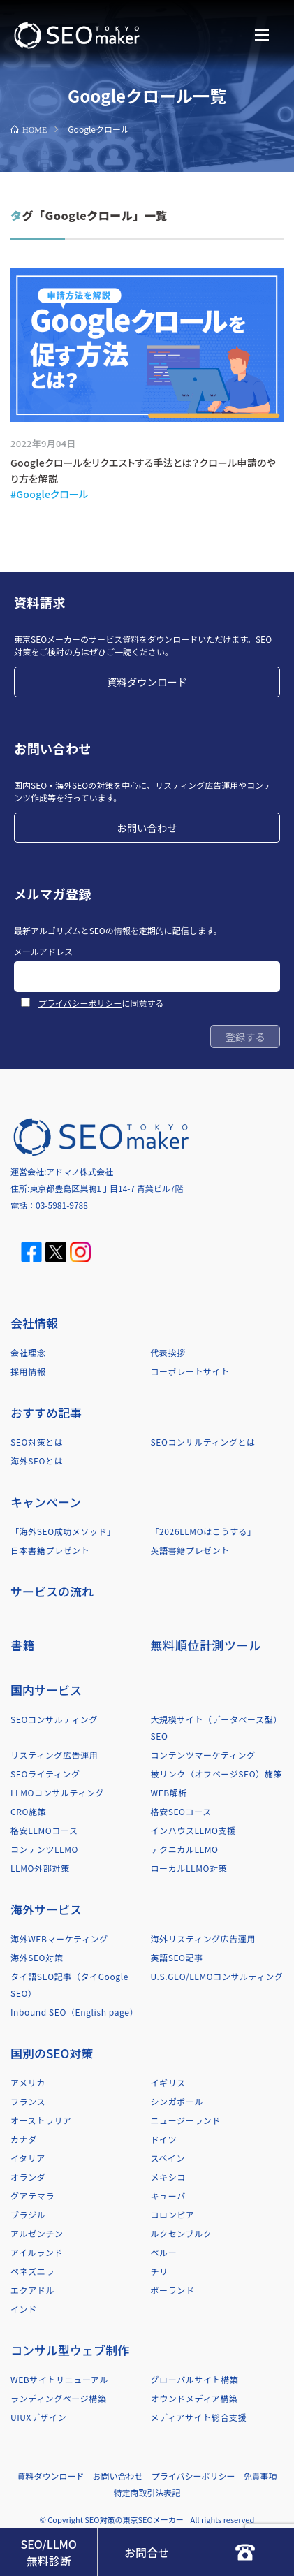 The width and height of the screenshot is (294, 2576). Describe the element at coordinates (63, 1531) in the screenshot. I see `「海外SEO成功メソッド」` at that location.